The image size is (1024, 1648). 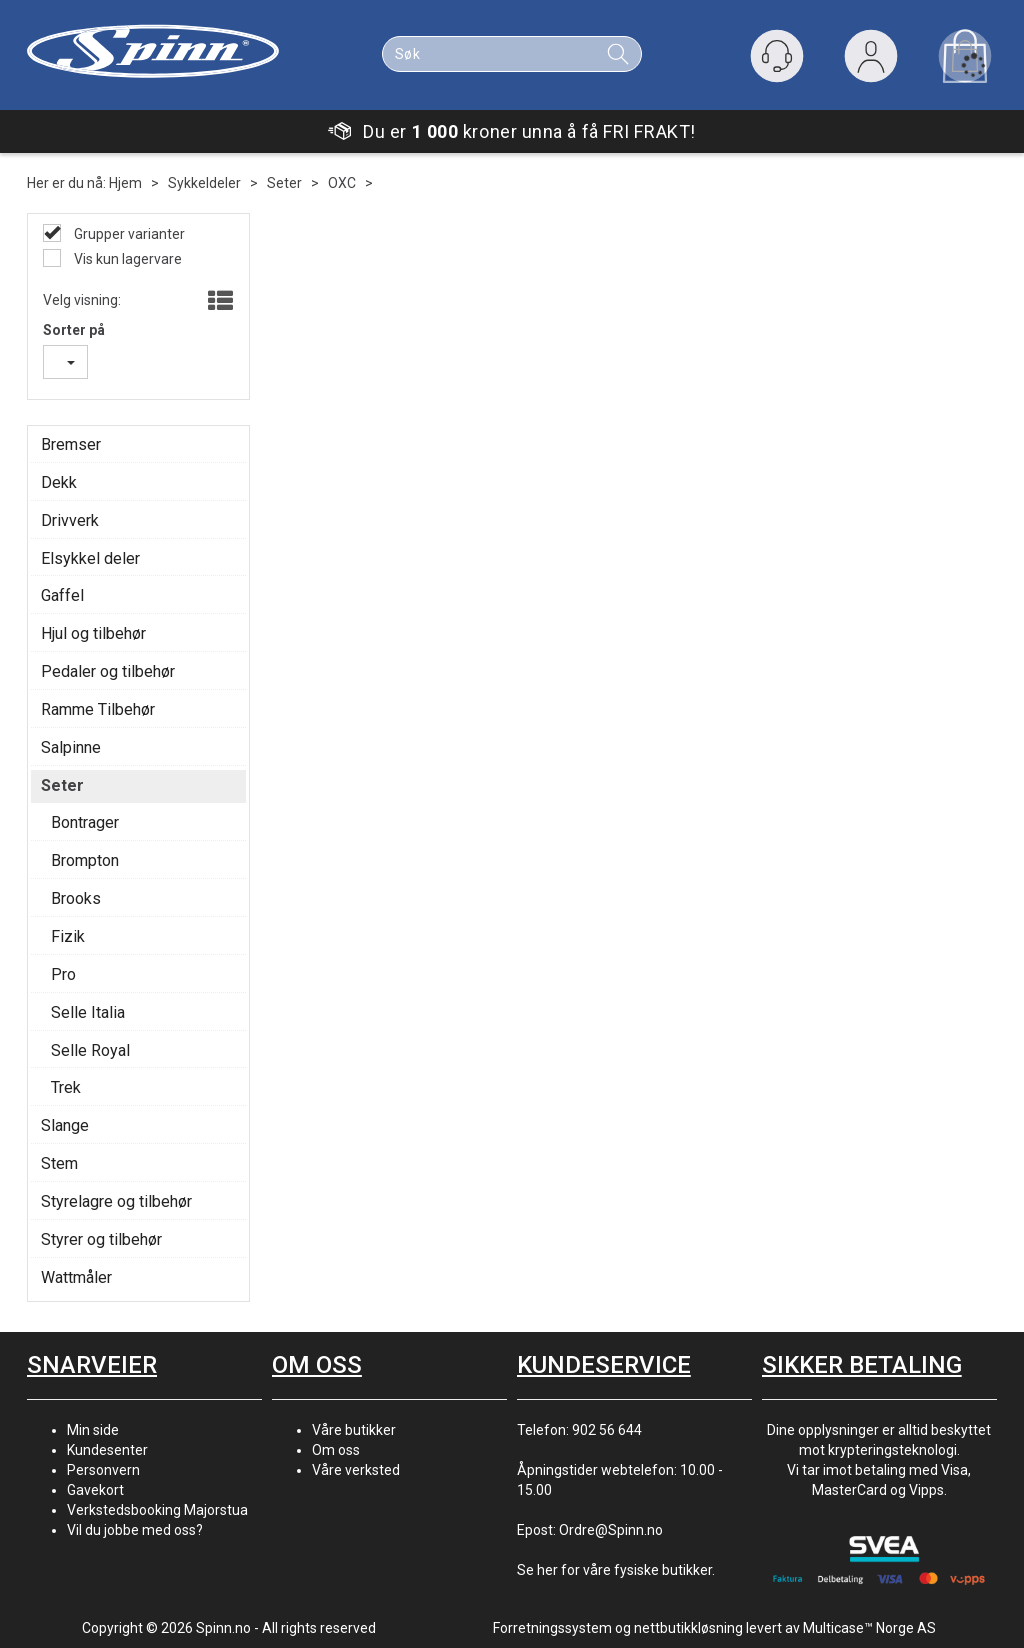 What do you see at coordinates (611, 1530) in the screenshot?
I see `Ordre@Spinn.no` at bounding box center [611, 1530].